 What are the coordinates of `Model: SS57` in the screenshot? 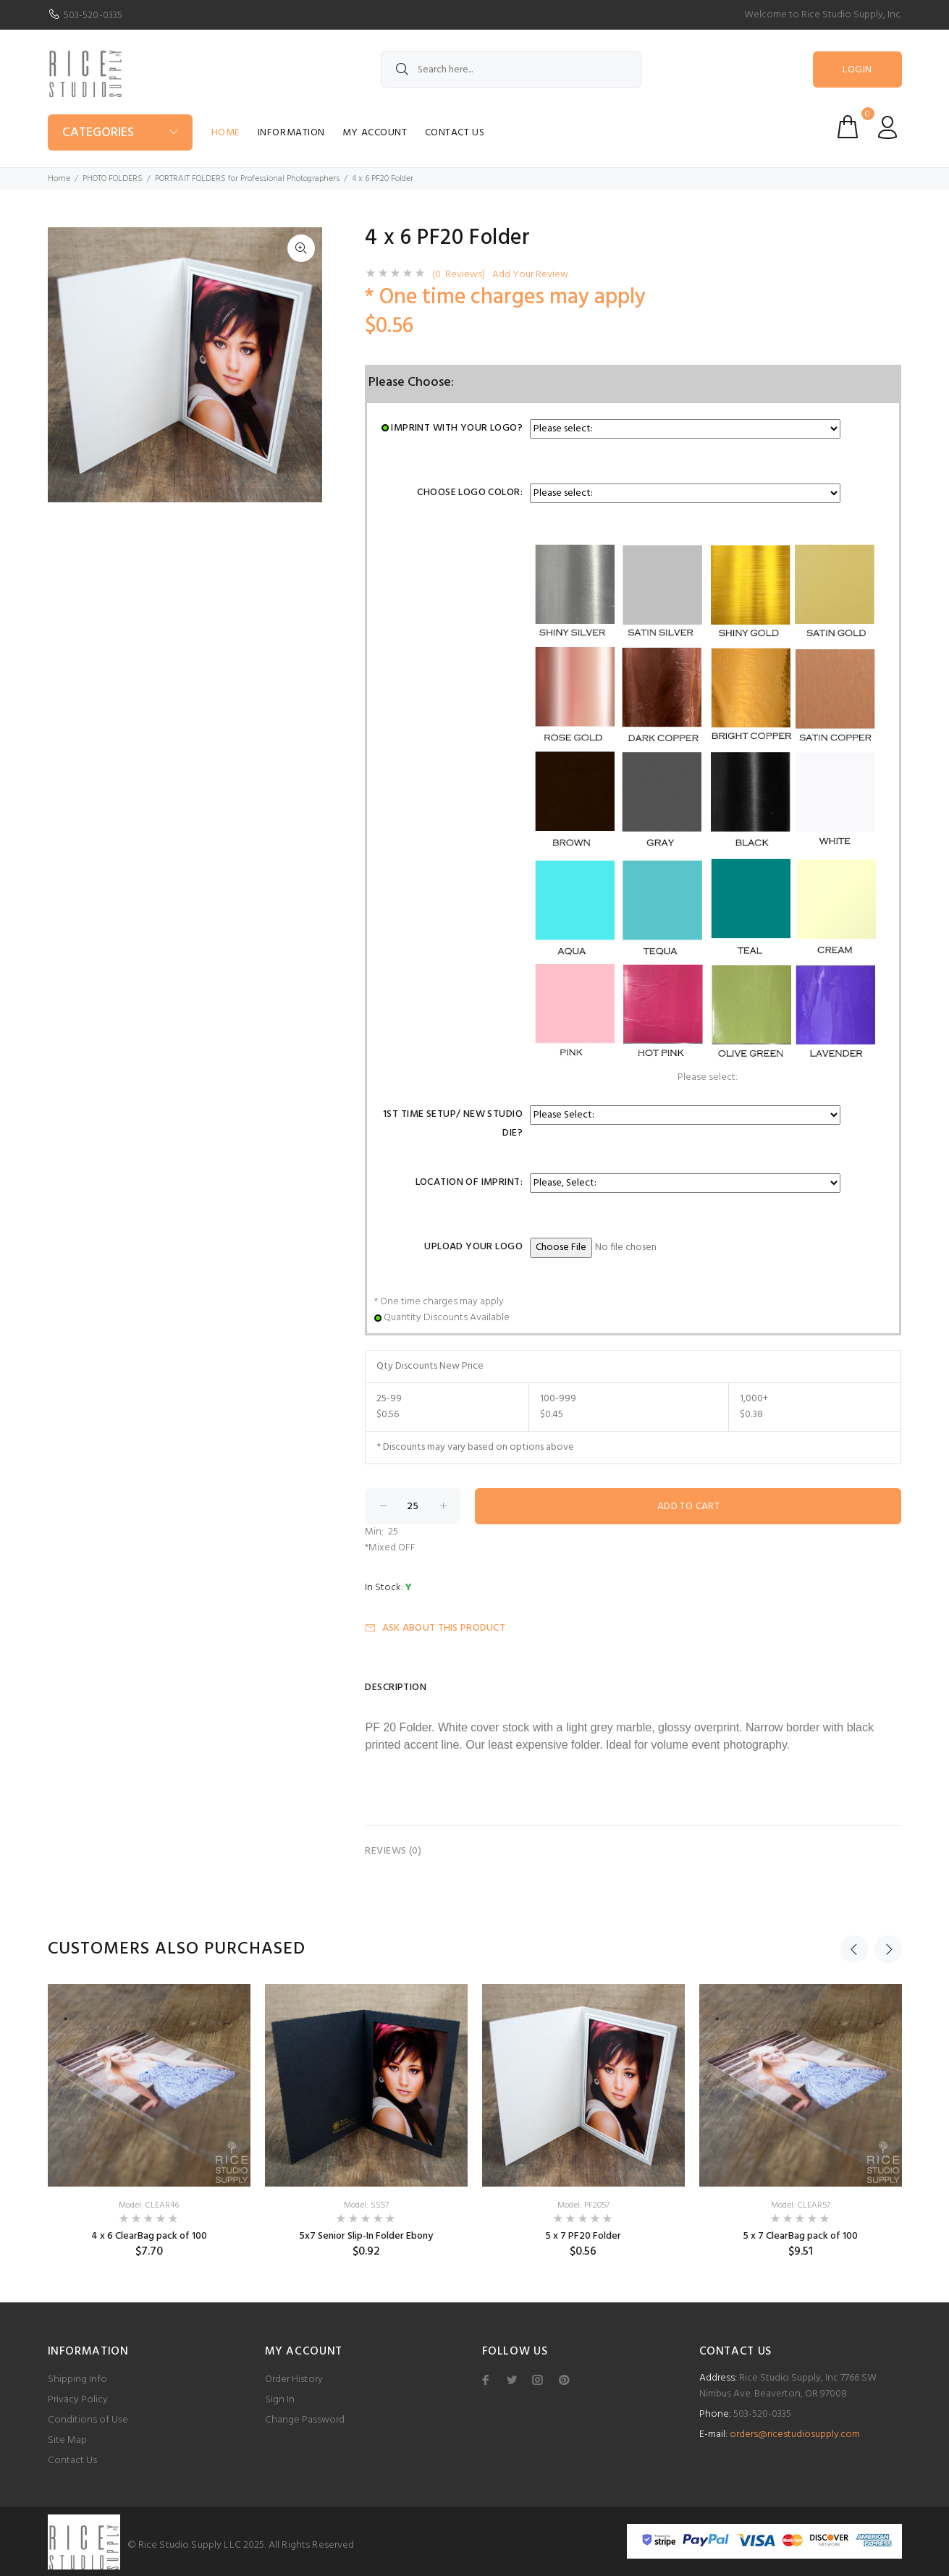 It's located at (366, 2205).